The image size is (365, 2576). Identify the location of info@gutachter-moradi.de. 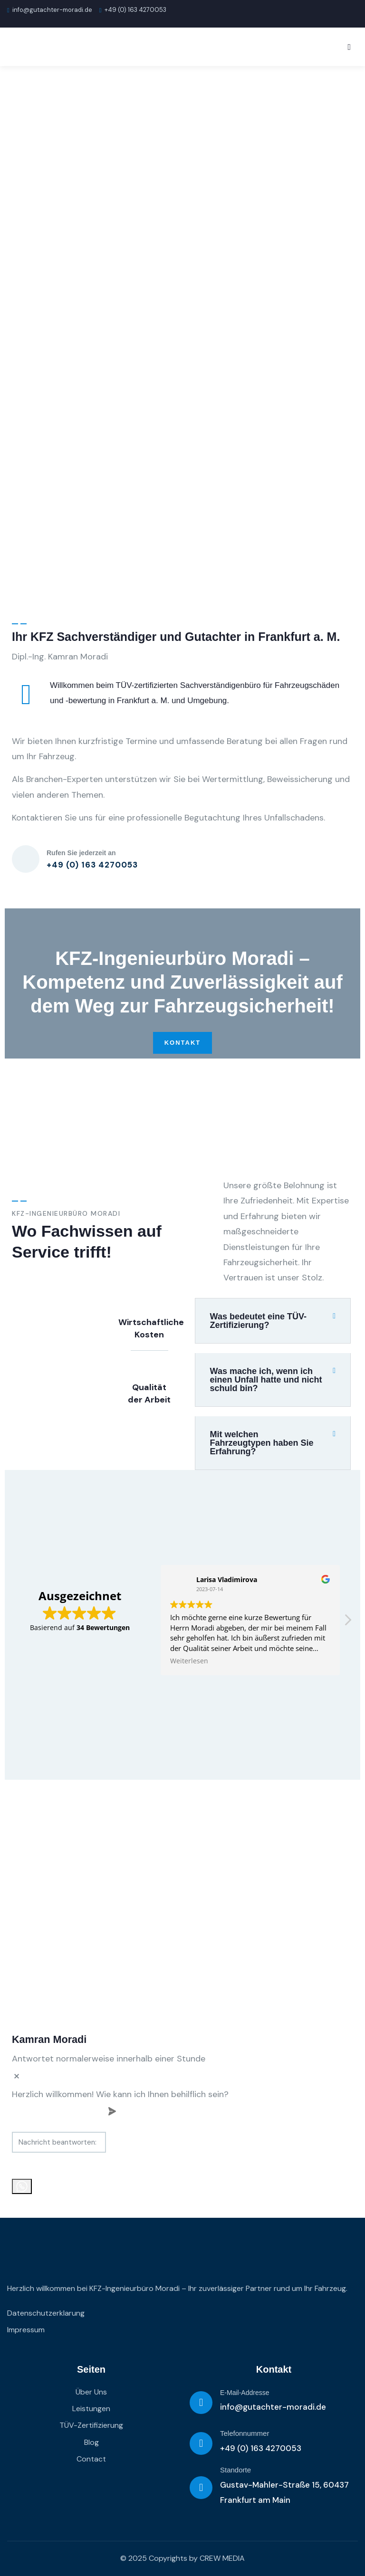
(49, 10).